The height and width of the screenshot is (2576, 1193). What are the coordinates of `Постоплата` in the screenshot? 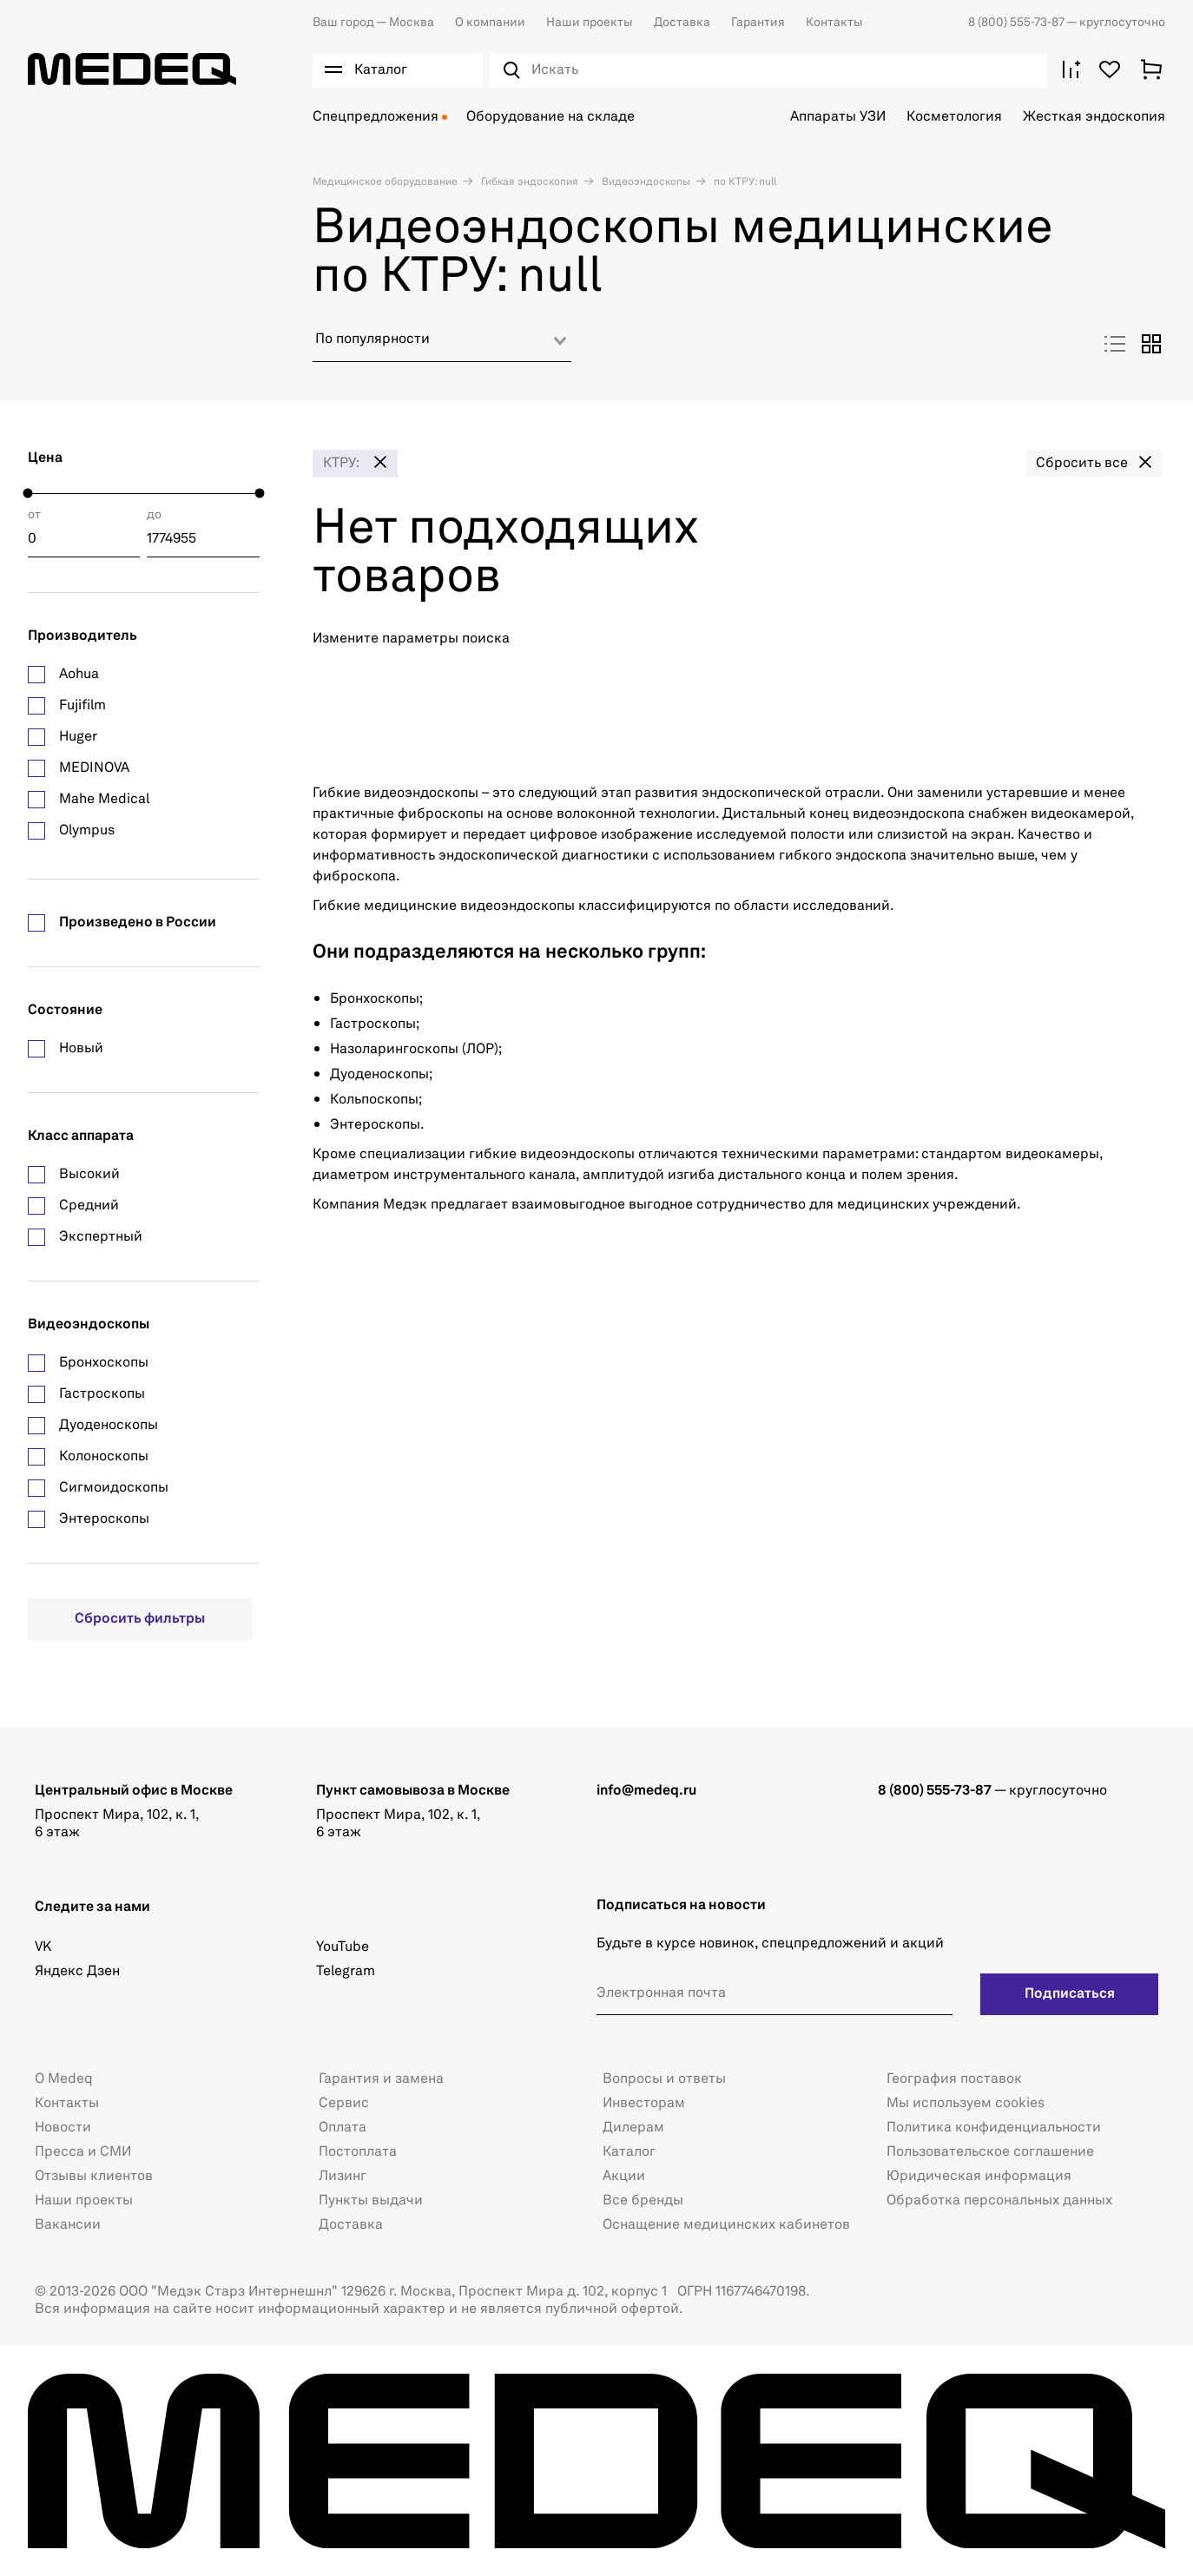 It's located at (358, 2152).